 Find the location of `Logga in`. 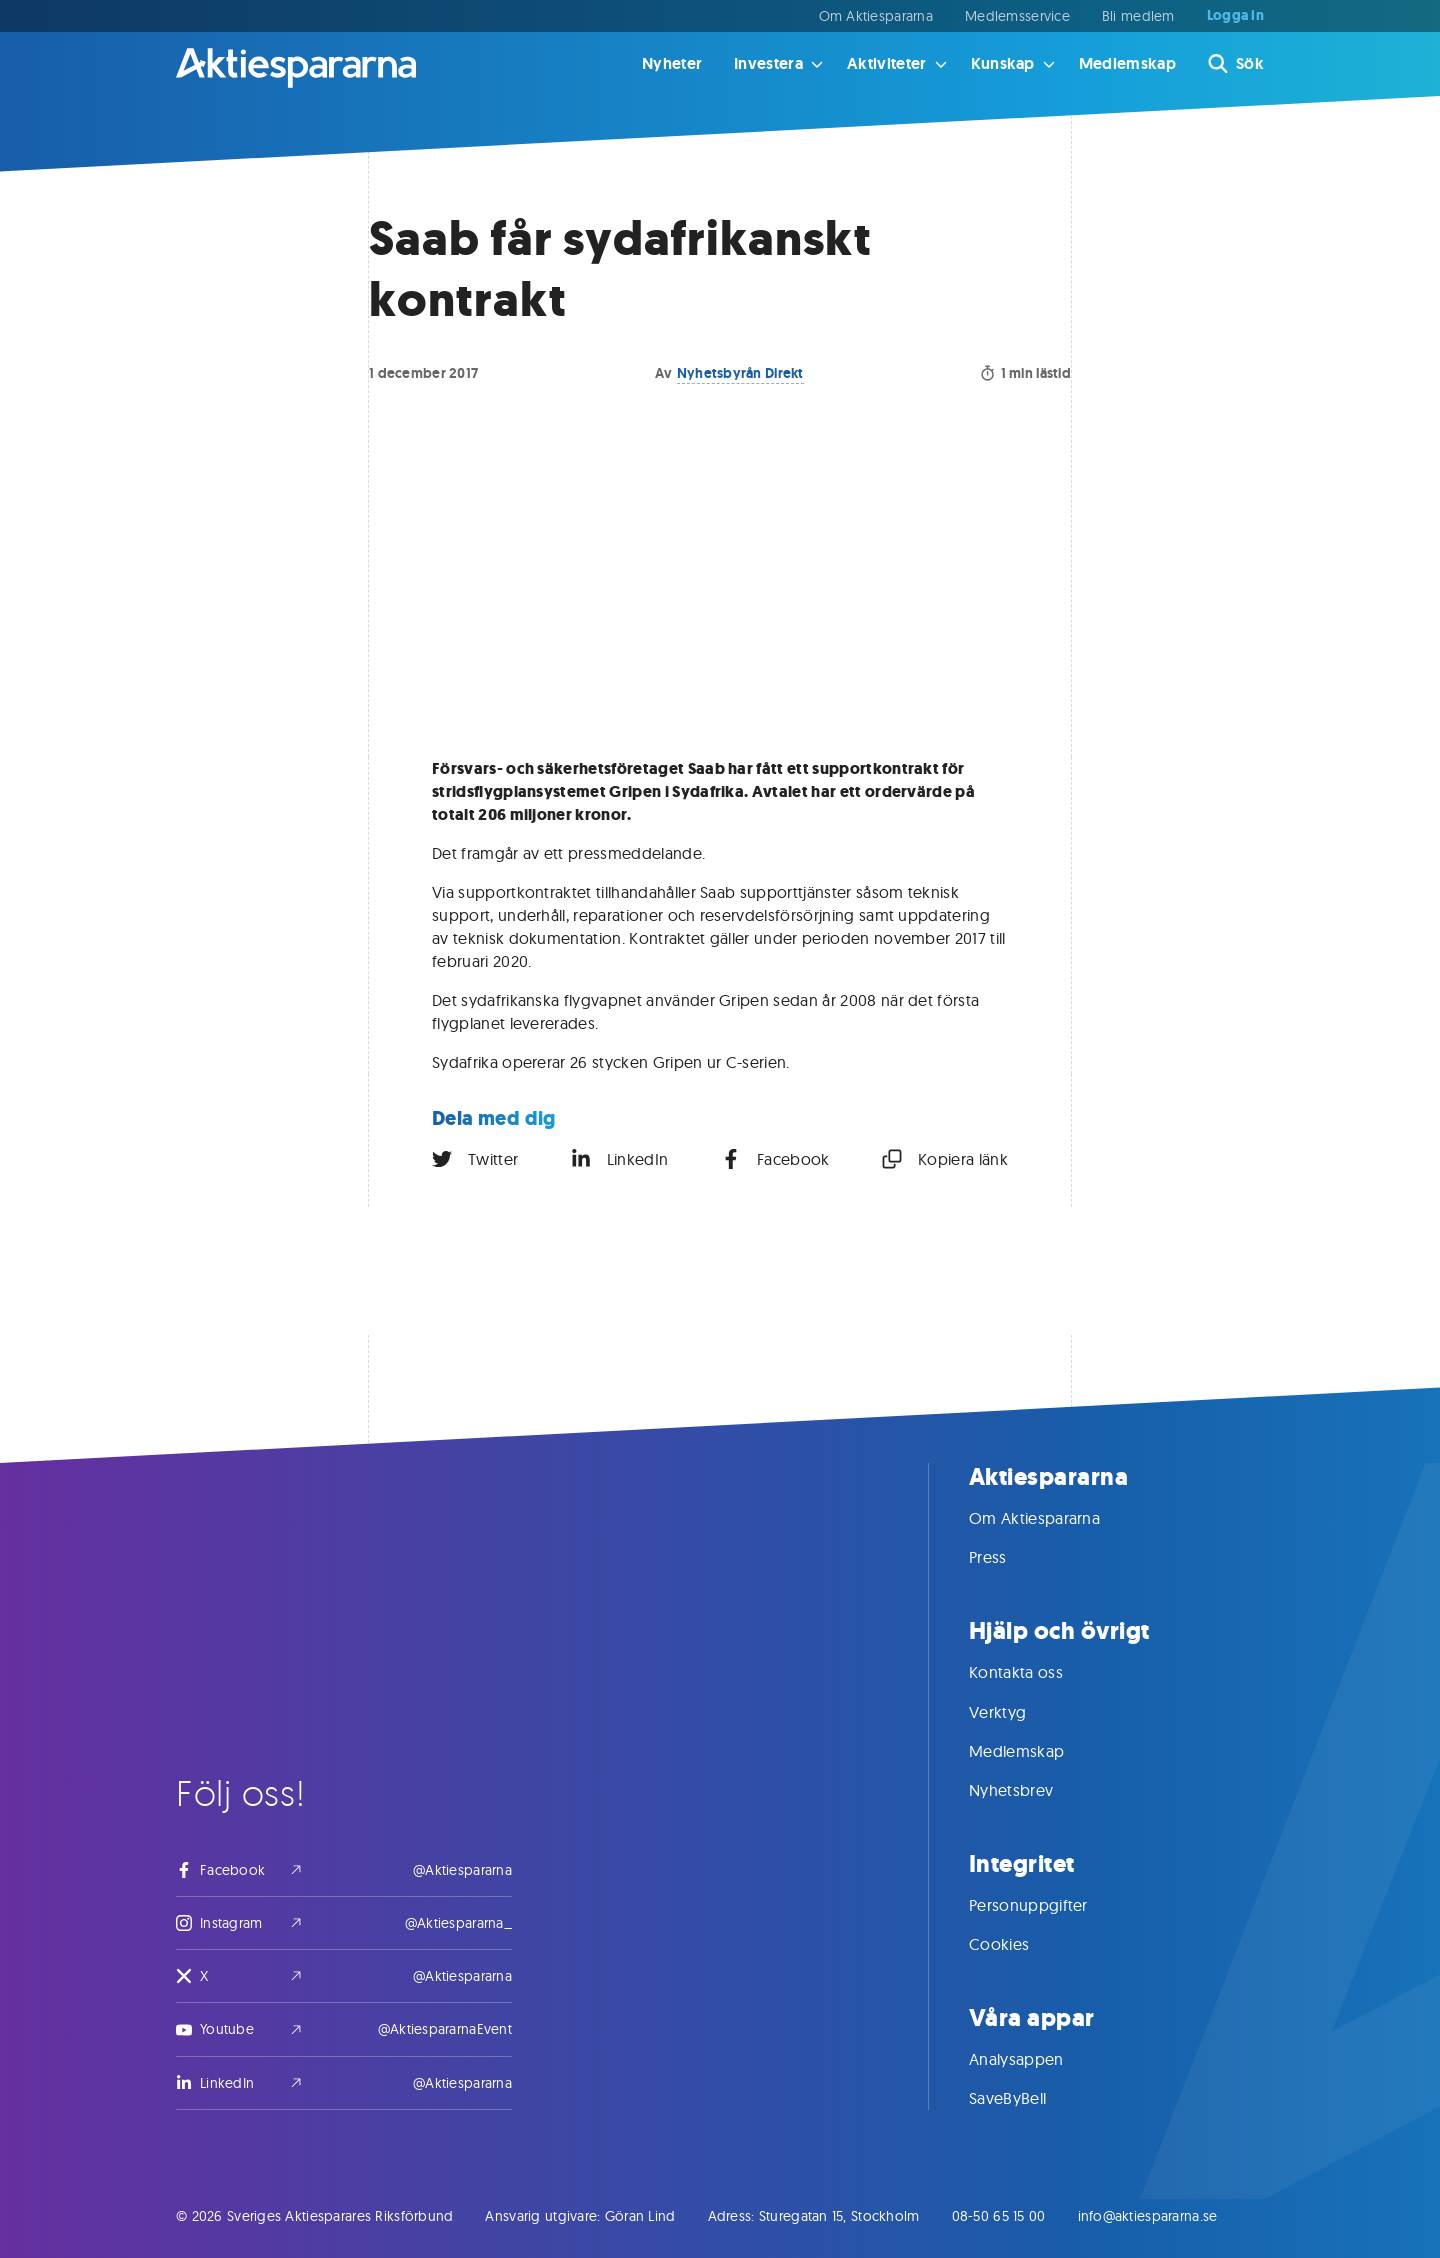

Logga in is located at coordinates (1235, 16).